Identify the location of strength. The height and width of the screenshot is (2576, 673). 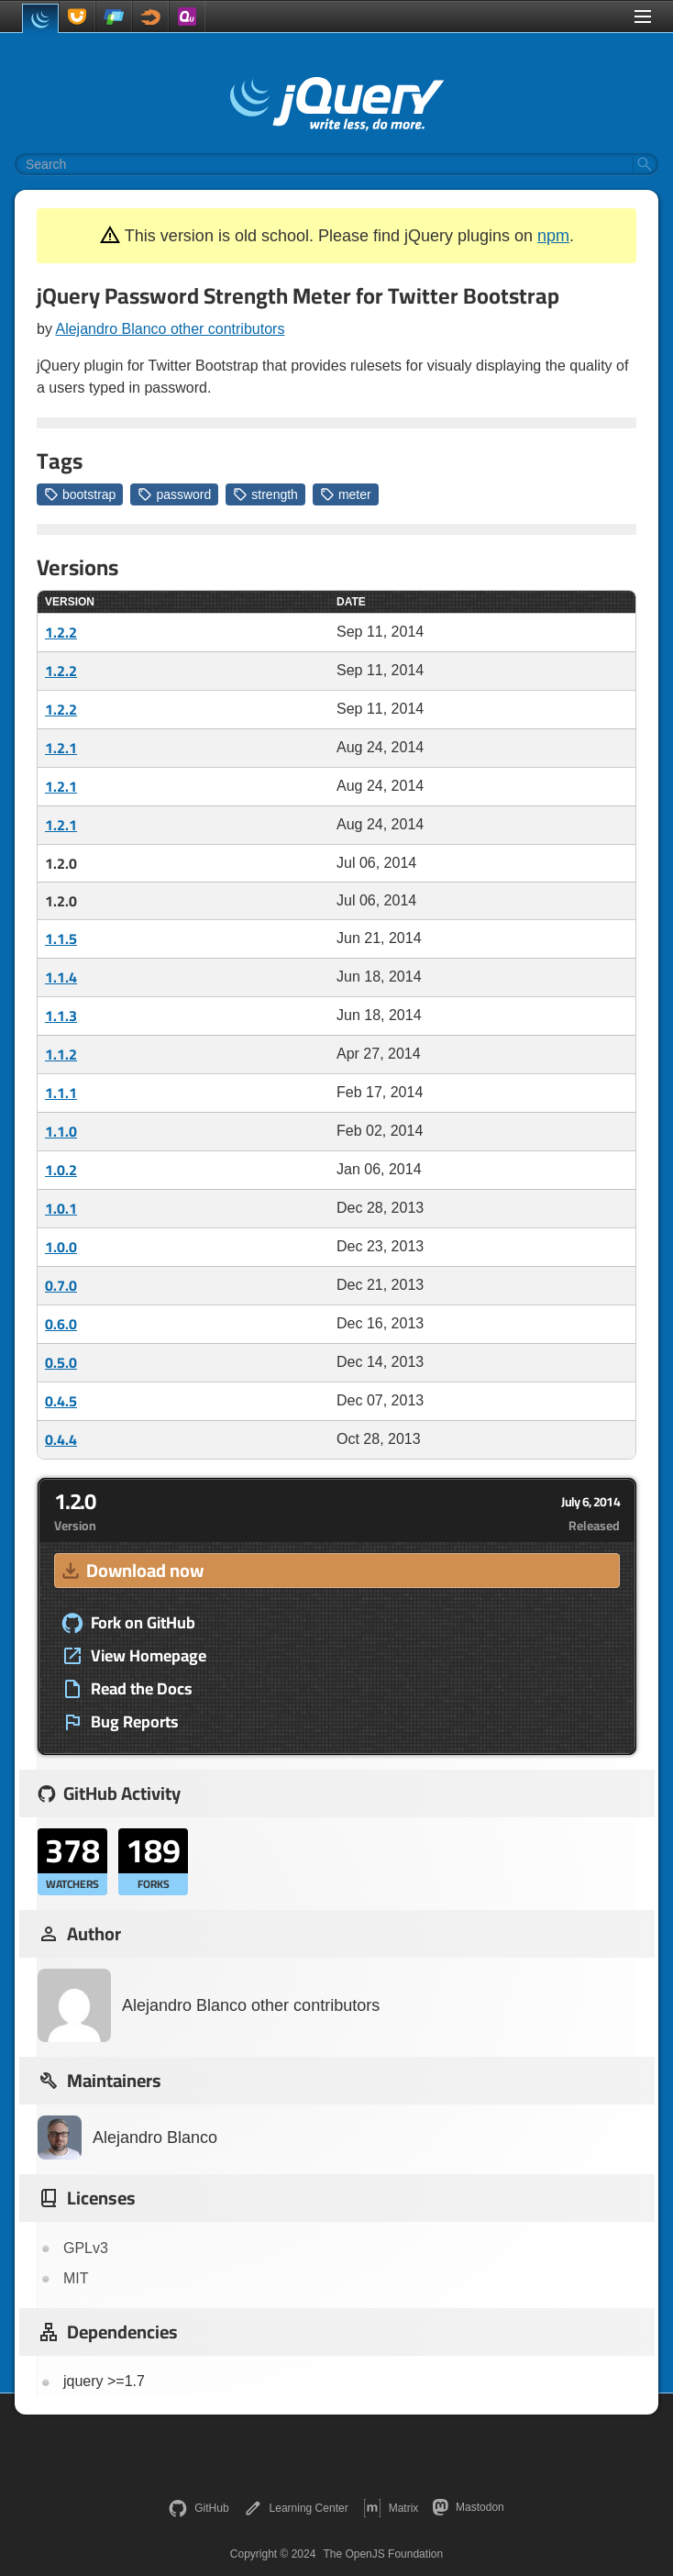
(265, 494).